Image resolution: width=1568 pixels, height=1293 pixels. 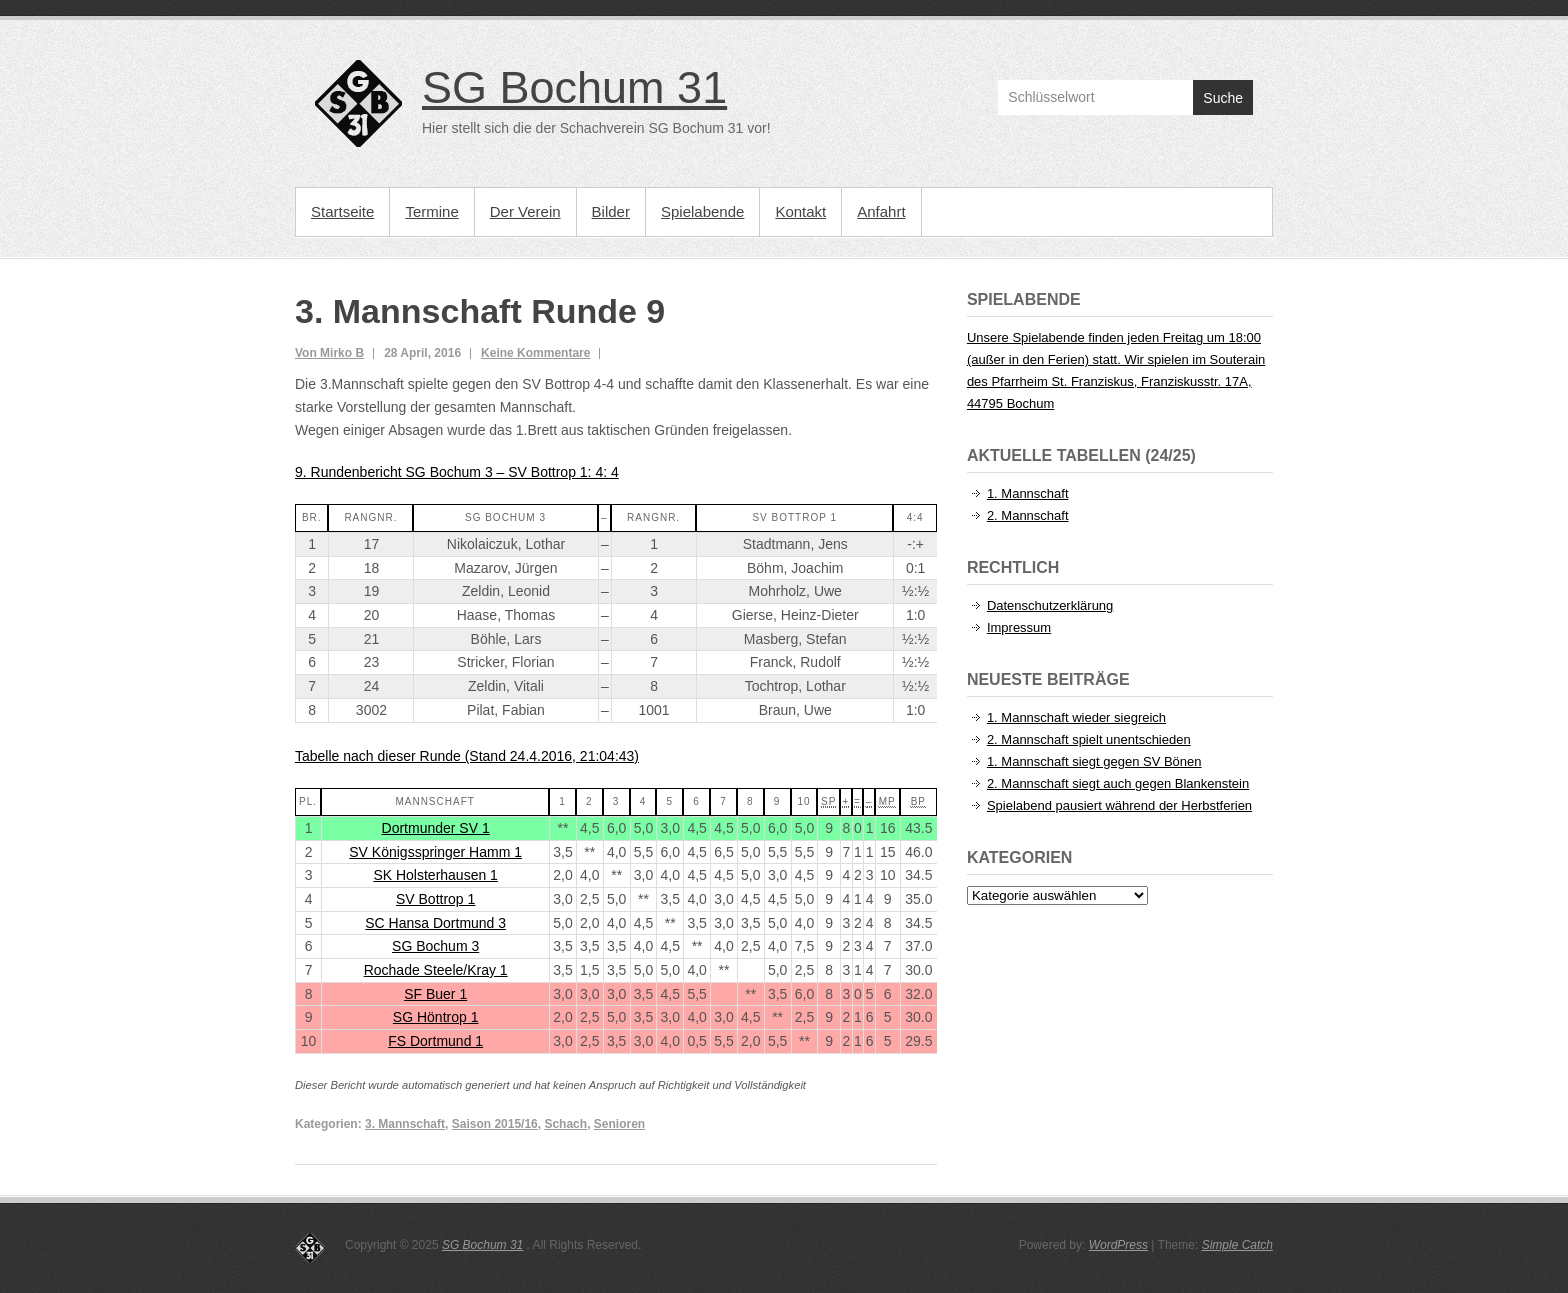 What do you see at coordinates (1019, 627) in the screenshot?
I see `Impressum` at bounding box center [1019, 627].